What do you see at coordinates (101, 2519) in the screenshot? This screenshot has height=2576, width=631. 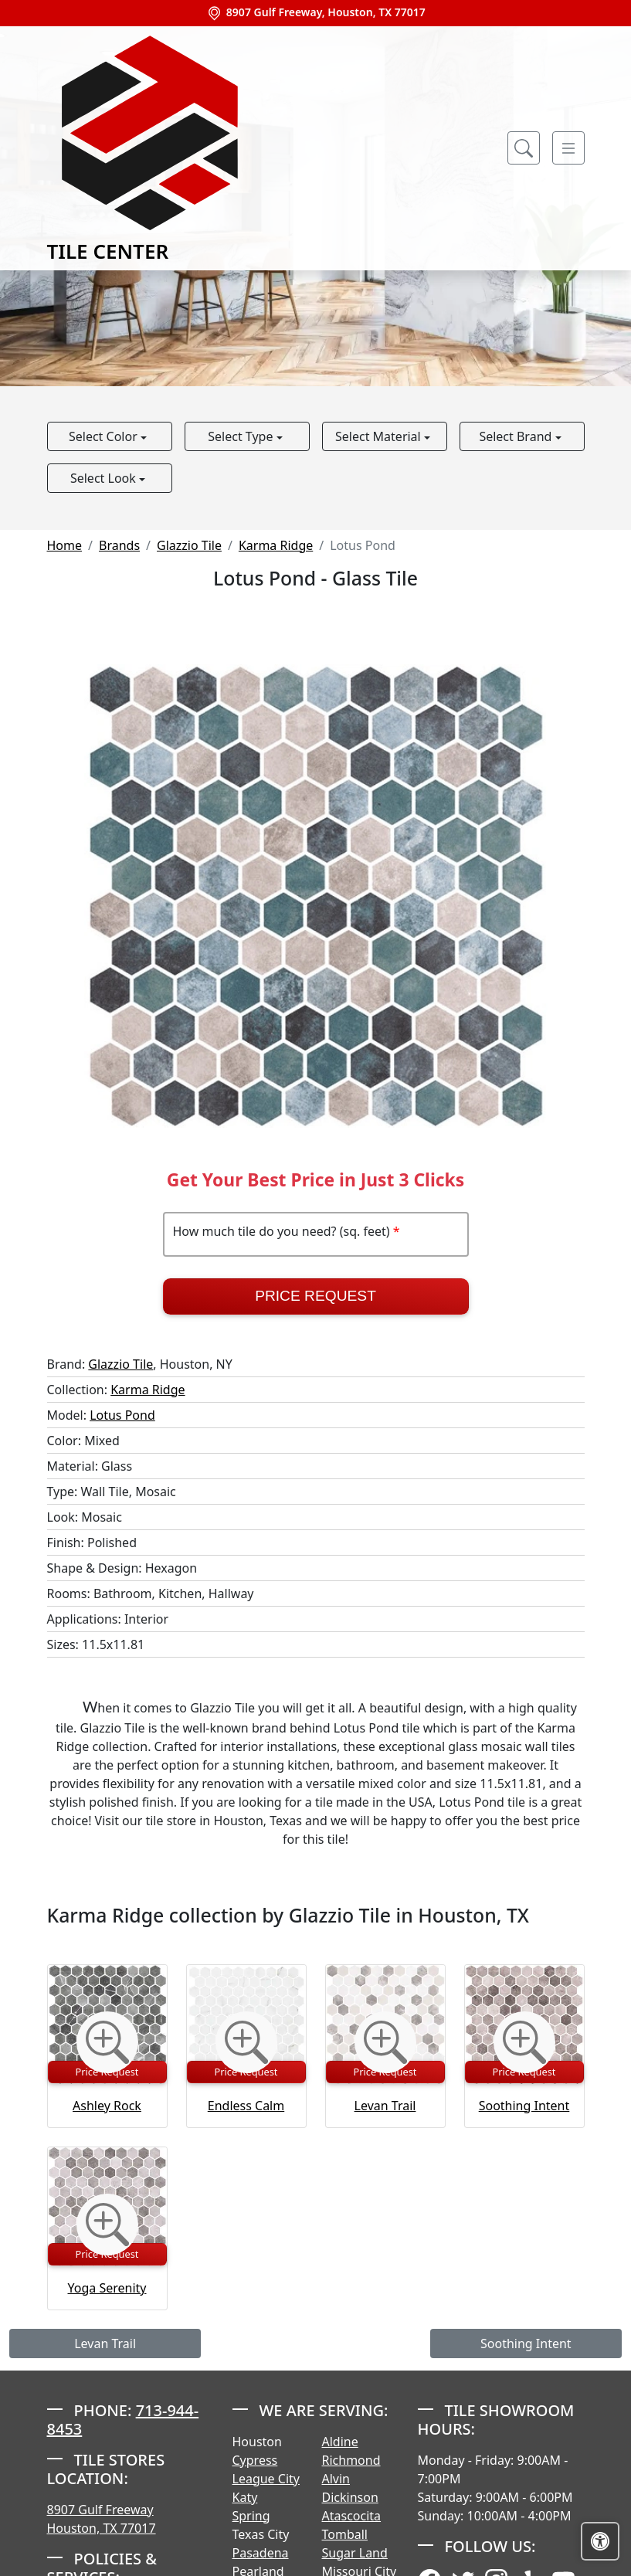 I see `8907 Gulf Freeway Houston, TX 77017` at bounding box center [101, 2519].